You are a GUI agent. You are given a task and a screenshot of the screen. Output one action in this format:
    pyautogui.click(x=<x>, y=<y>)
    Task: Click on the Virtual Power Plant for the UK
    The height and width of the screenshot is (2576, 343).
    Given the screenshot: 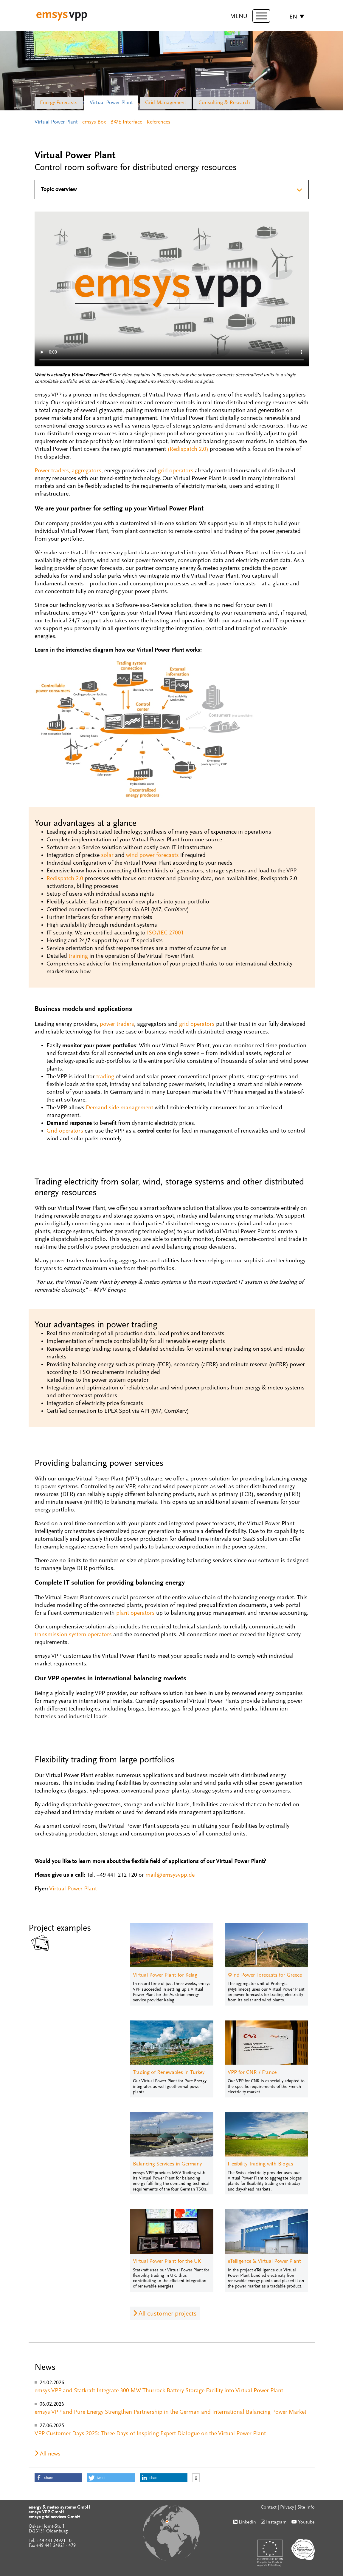 What is the action you would take?
    pyautogui.click(x=167, y=2261)
    